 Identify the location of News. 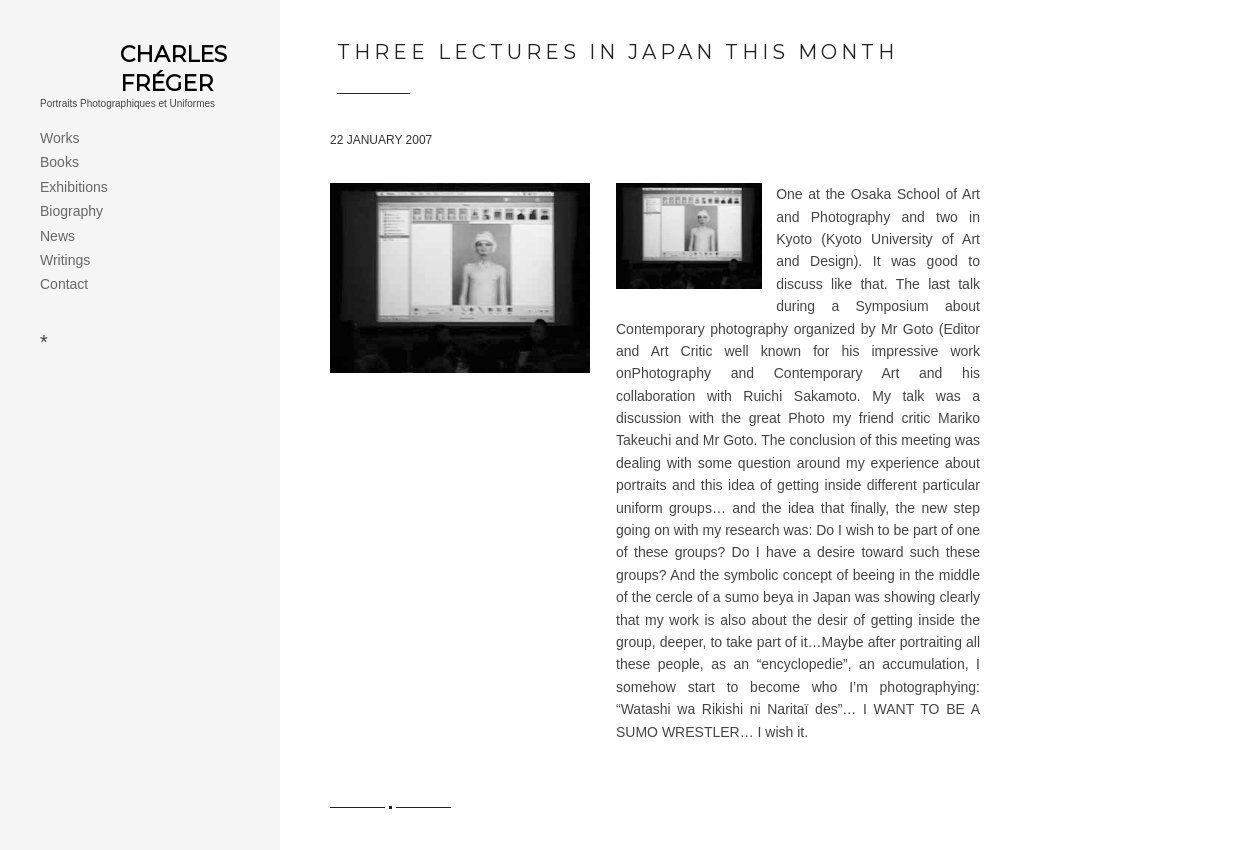
(57, 236).